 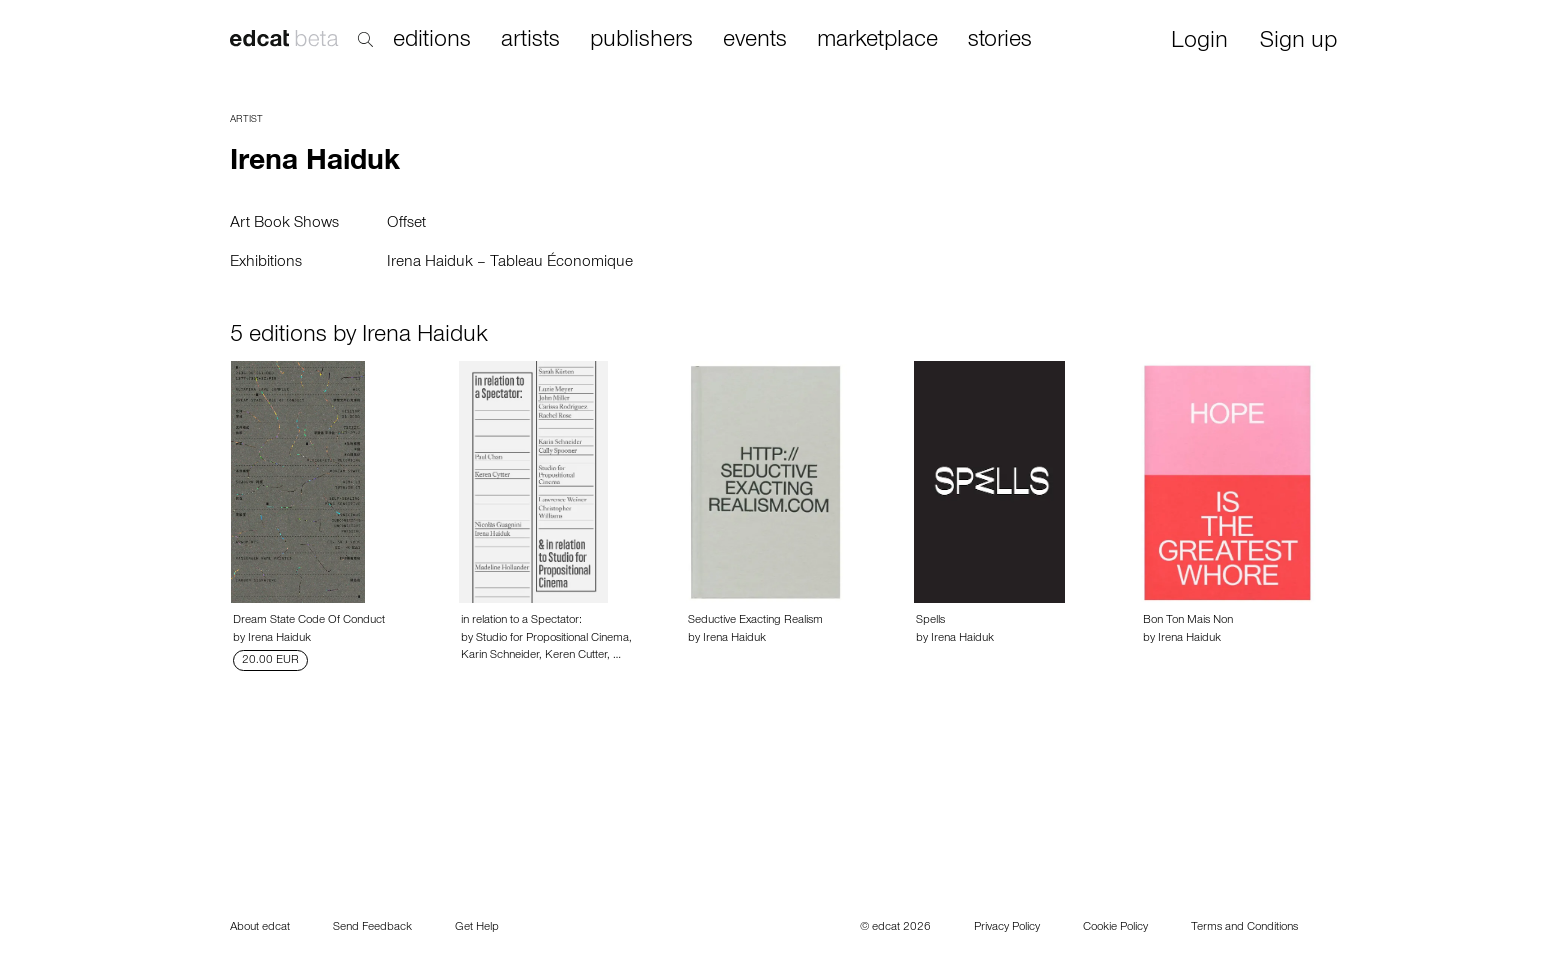 I want to click on editions, so click(x=432, y=41).